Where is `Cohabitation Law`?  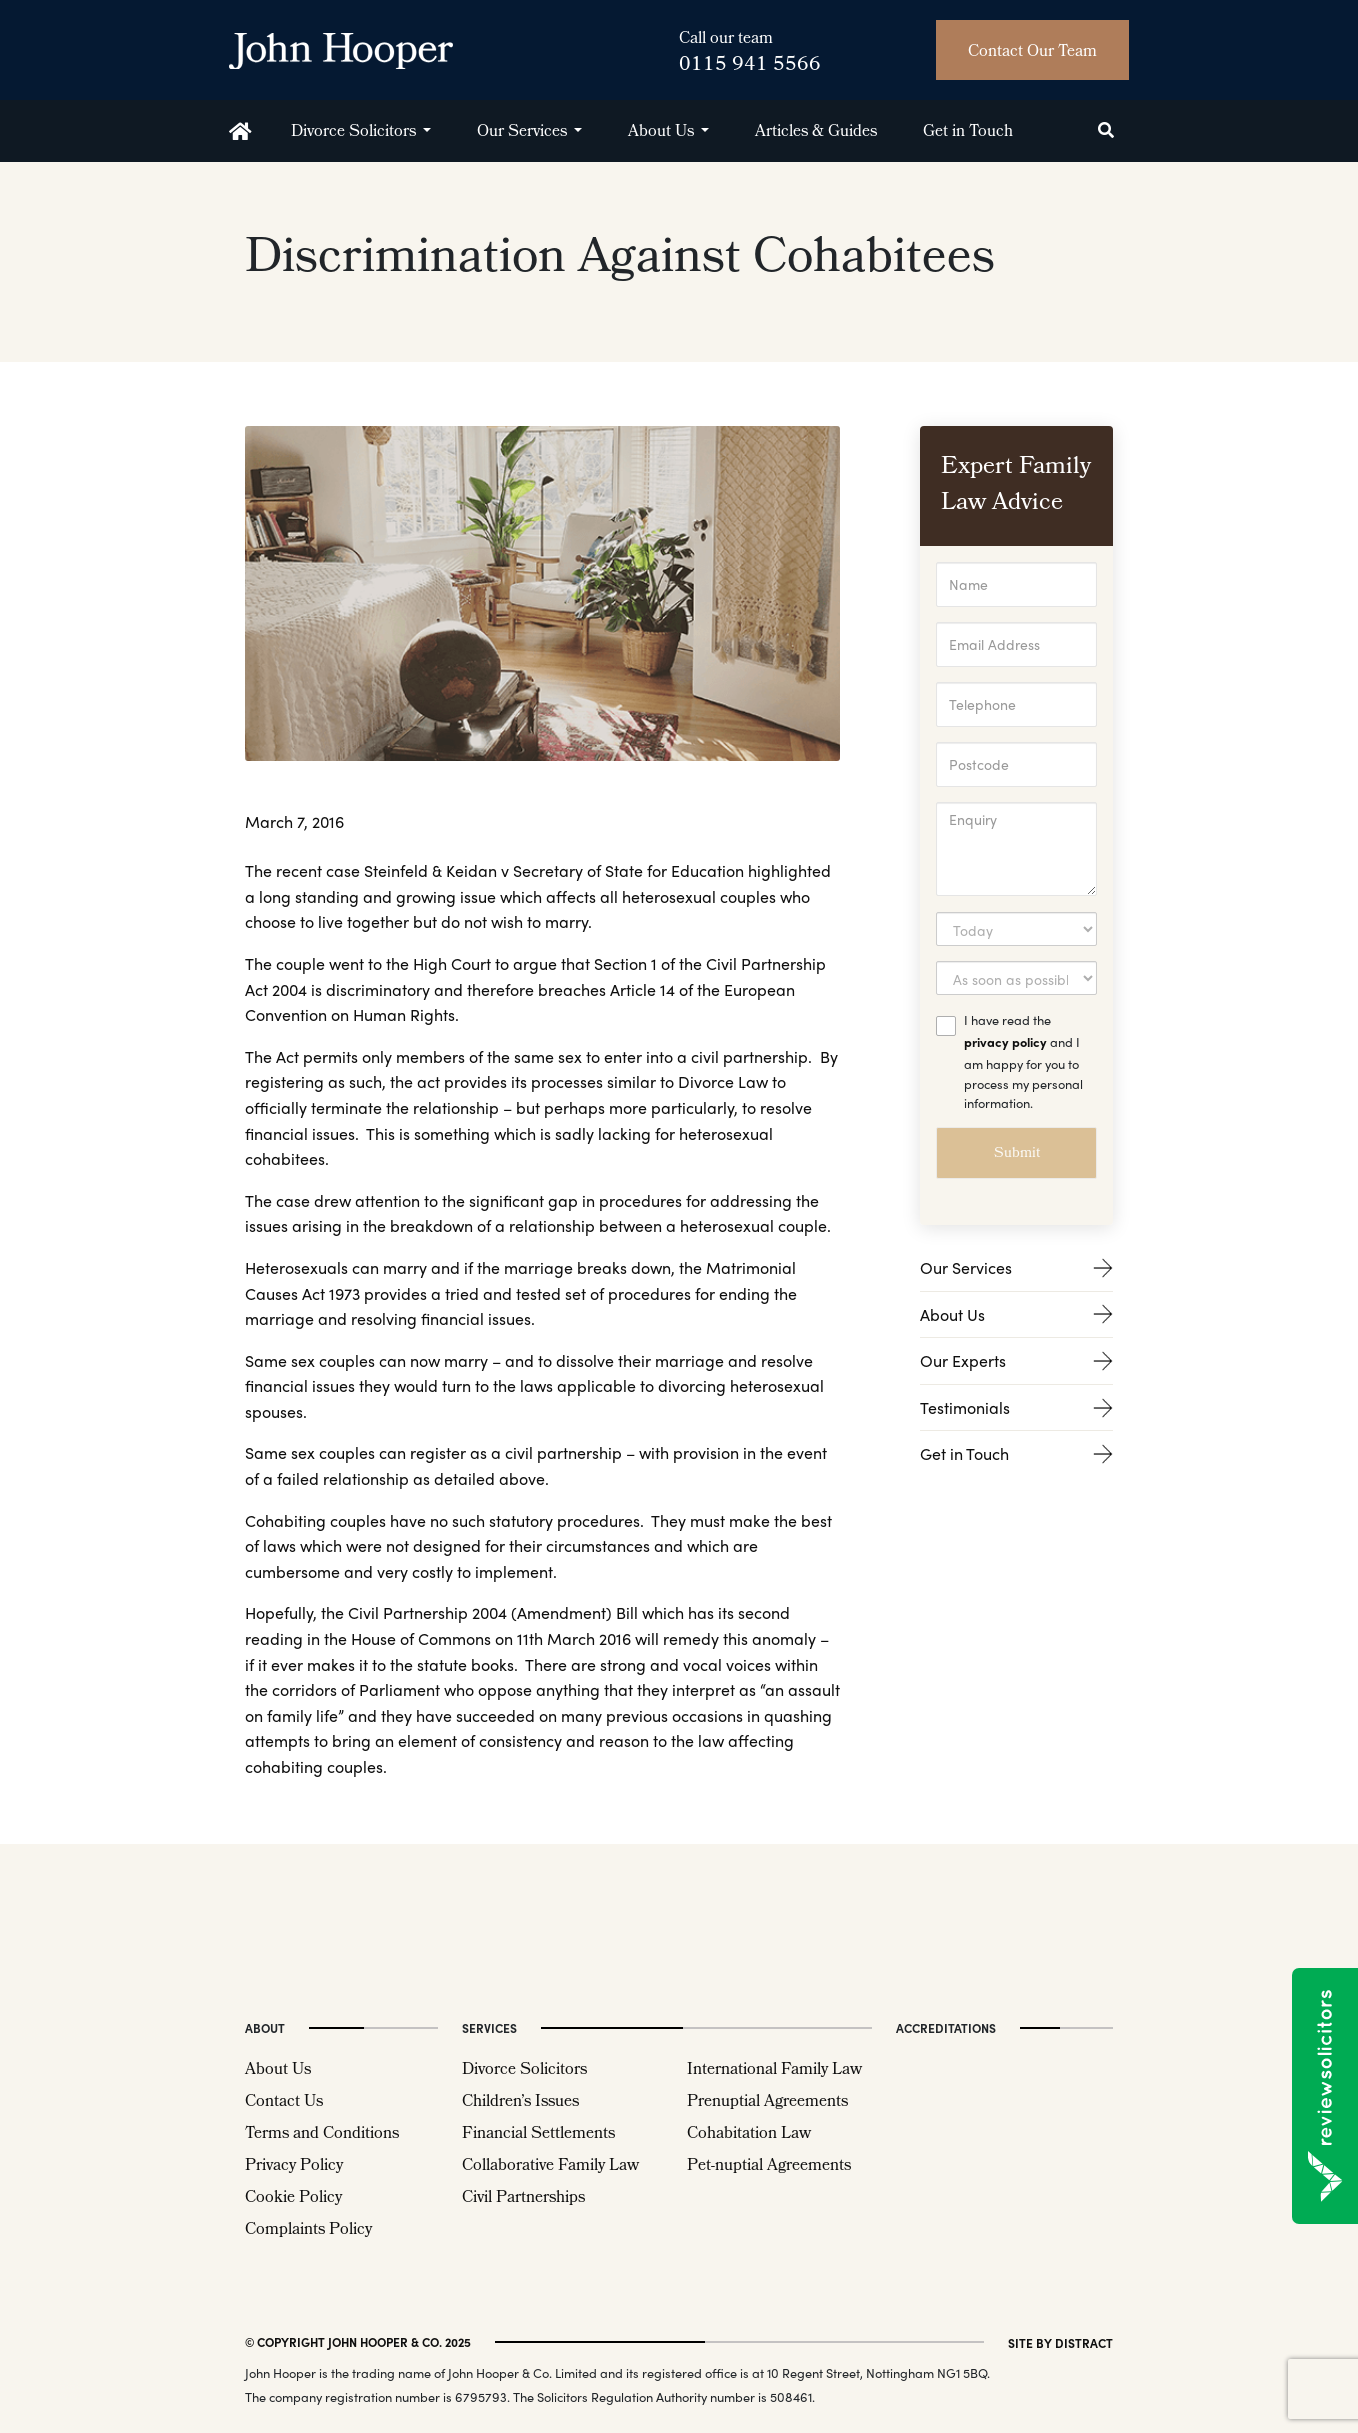
Cohabitation Law is located at coordinates (749, 2134).